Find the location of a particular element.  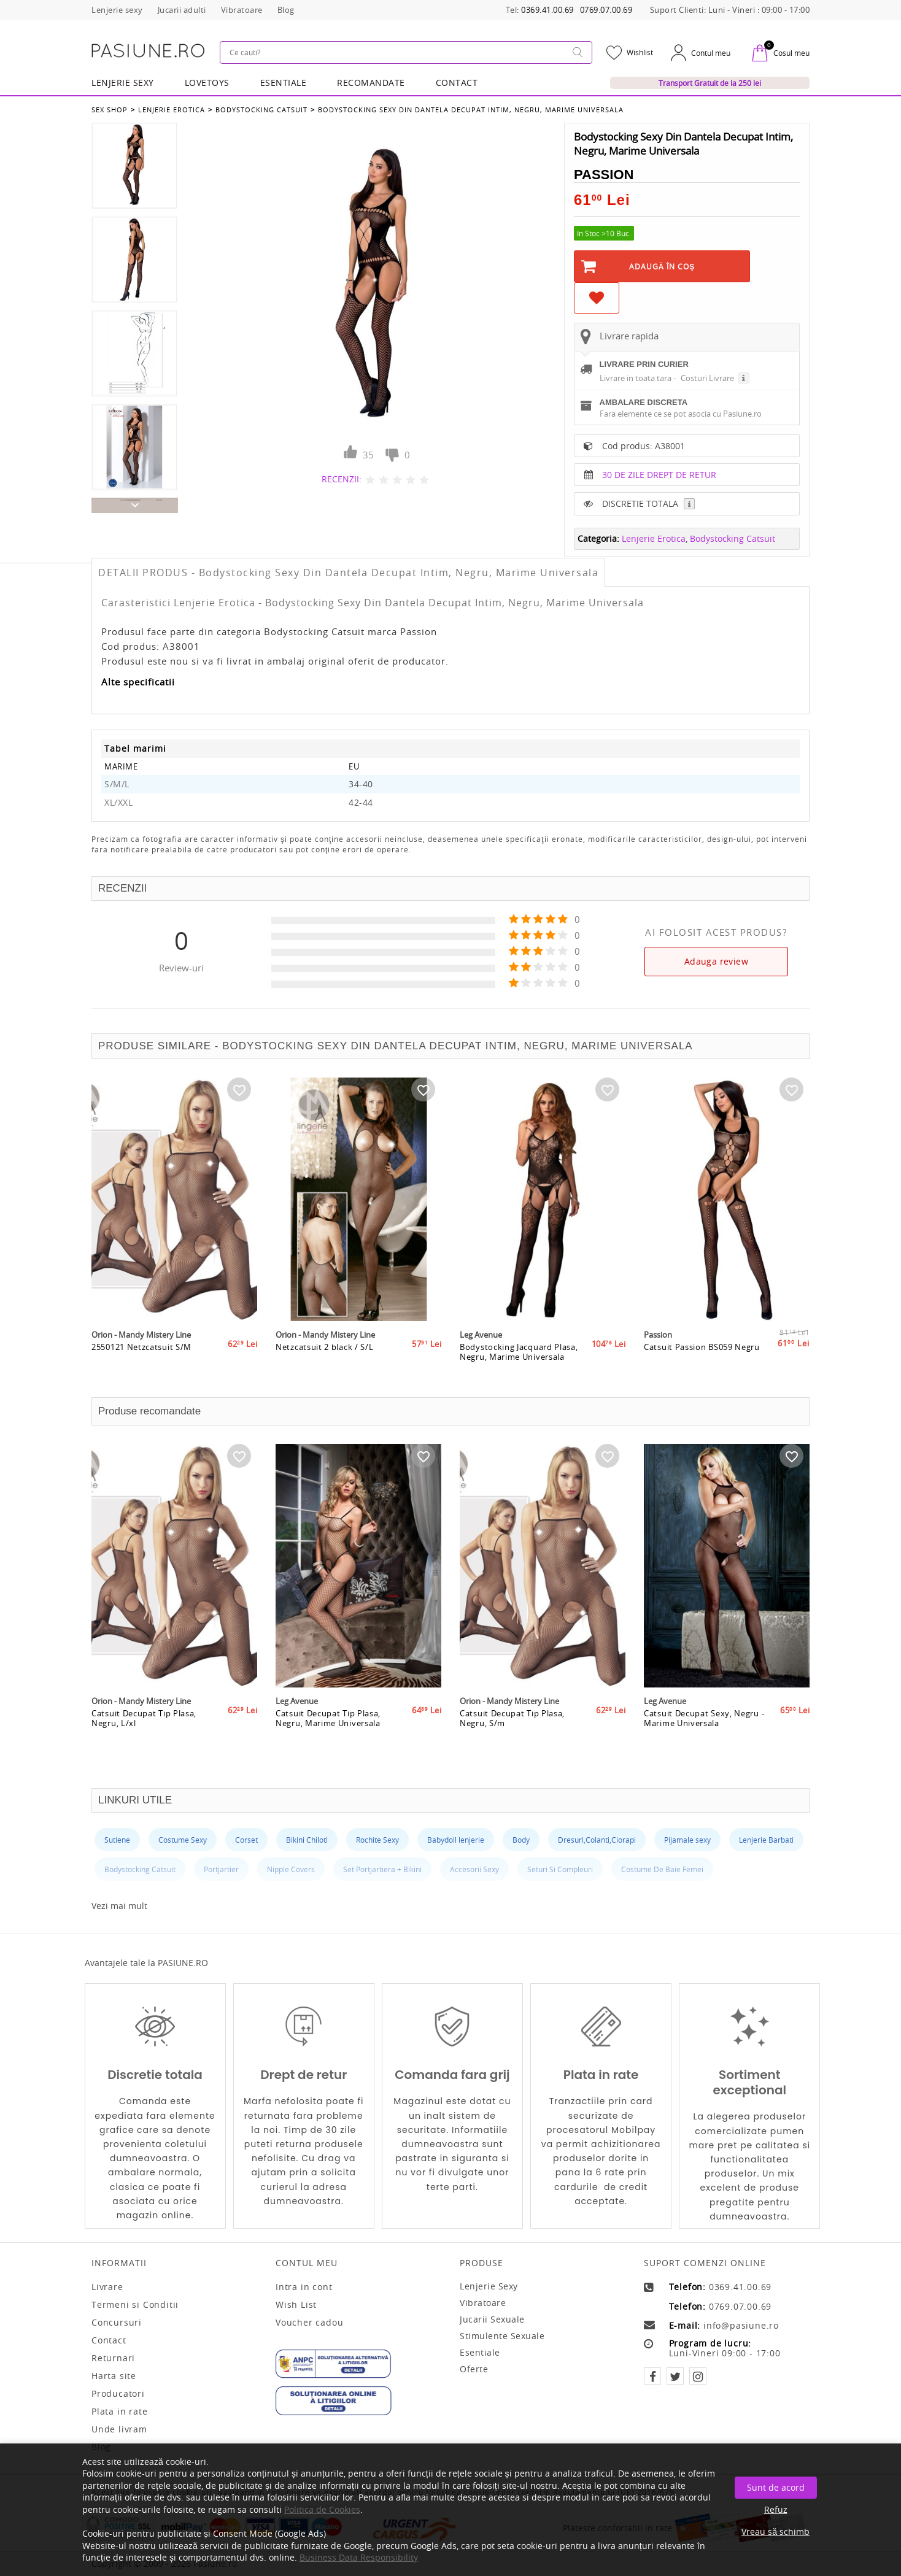

Plata in rate is located at coordinates (119, 2411).